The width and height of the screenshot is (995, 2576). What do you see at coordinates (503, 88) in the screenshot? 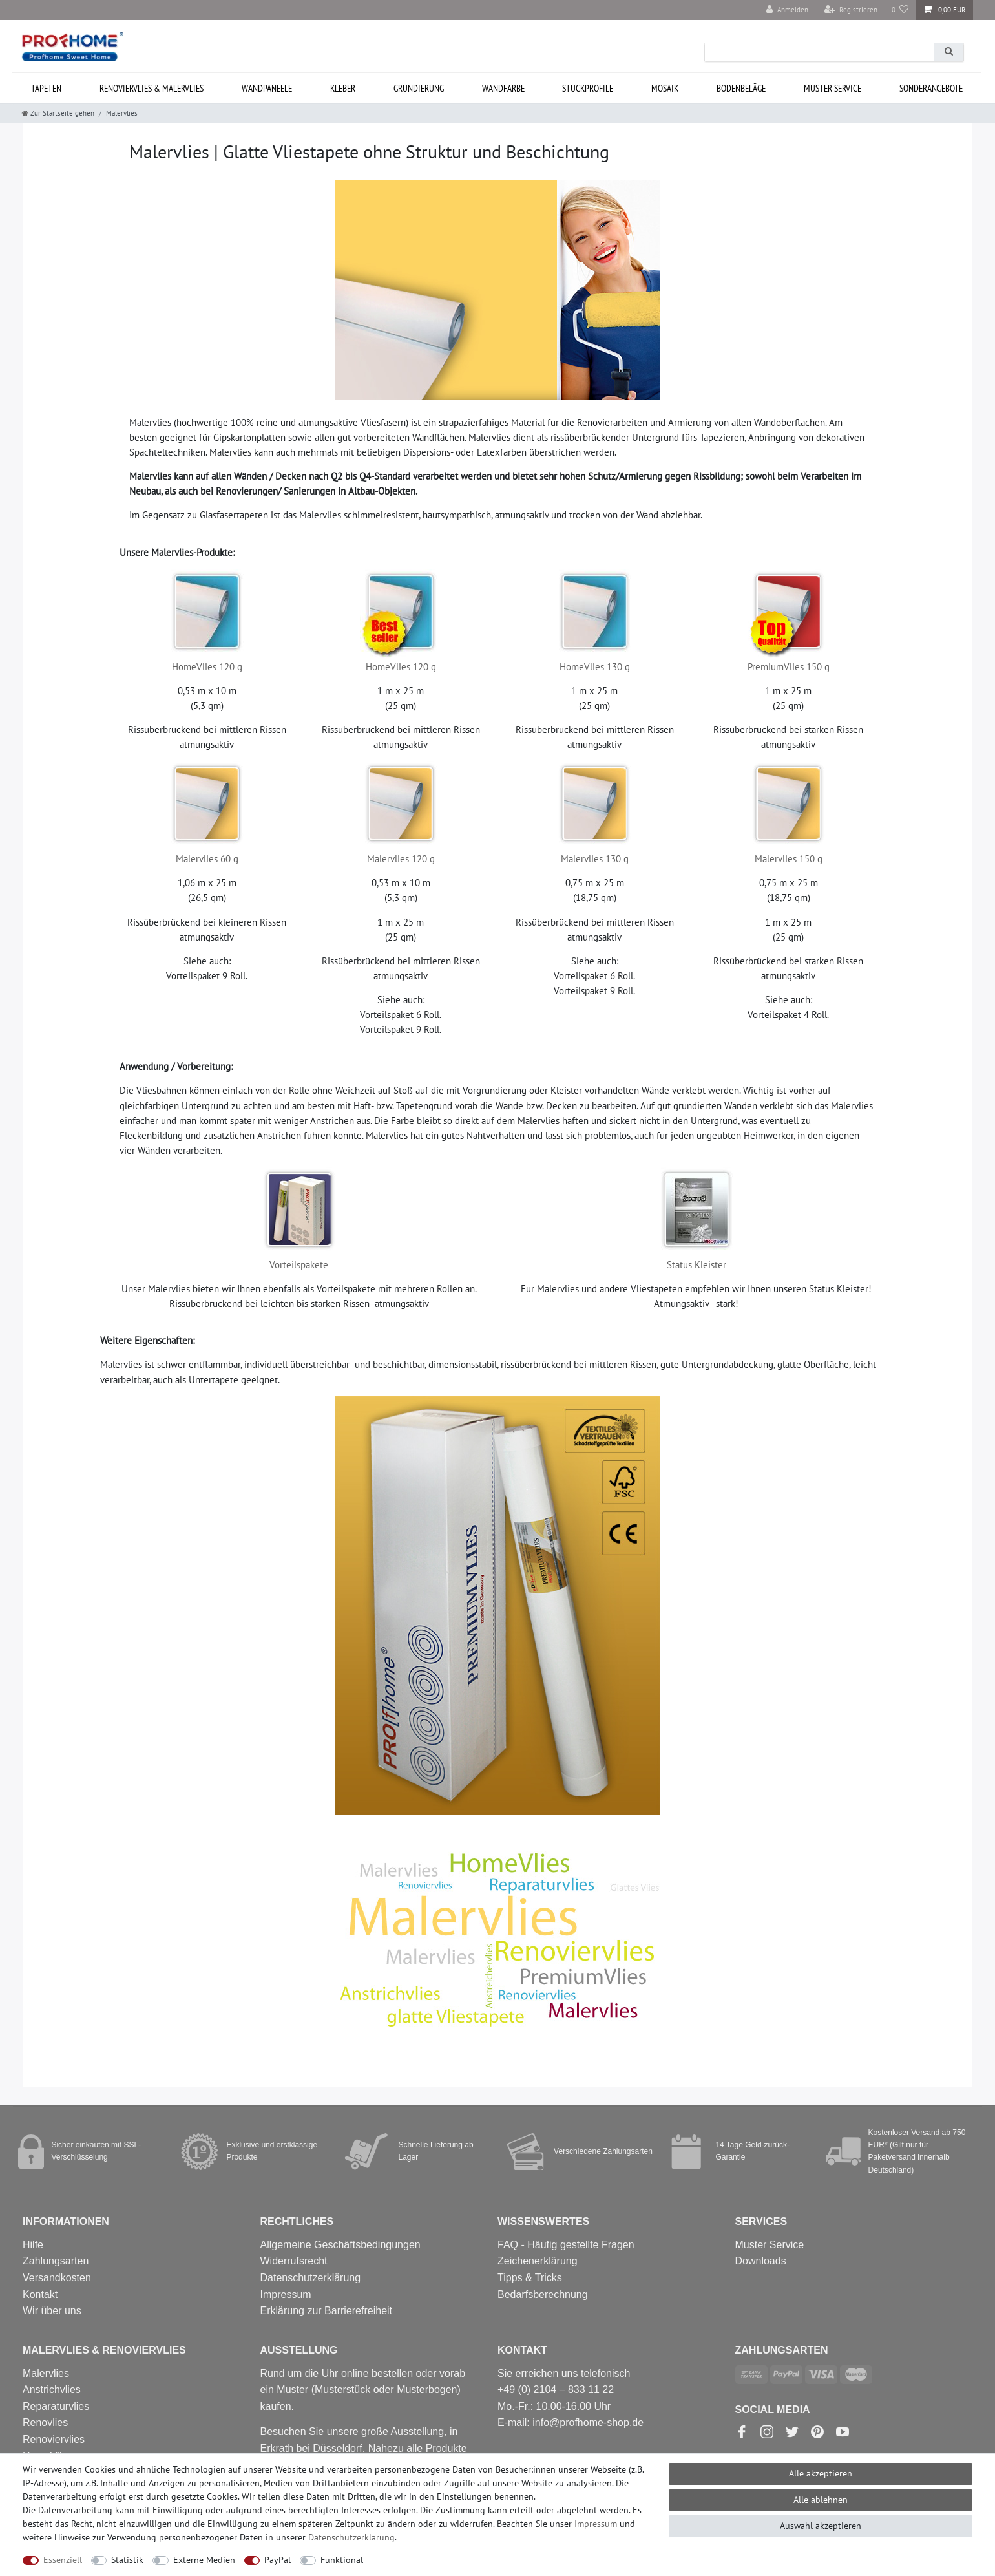
I see `Wandfarbe` at bounding box center [503, 88].